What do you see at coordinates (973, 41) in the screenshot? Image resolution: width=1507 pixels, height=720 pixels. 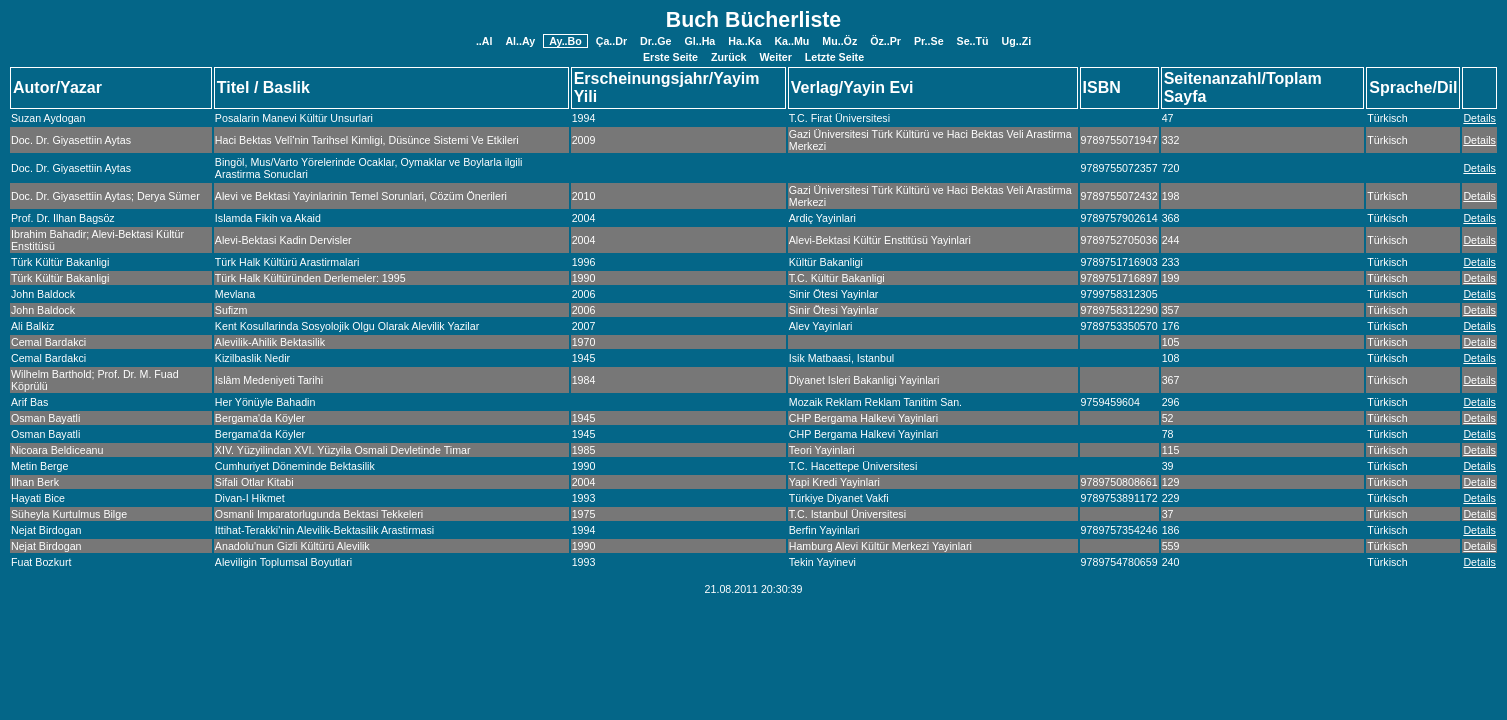 I see `Se..Tü` at bounding box center [973, 41].